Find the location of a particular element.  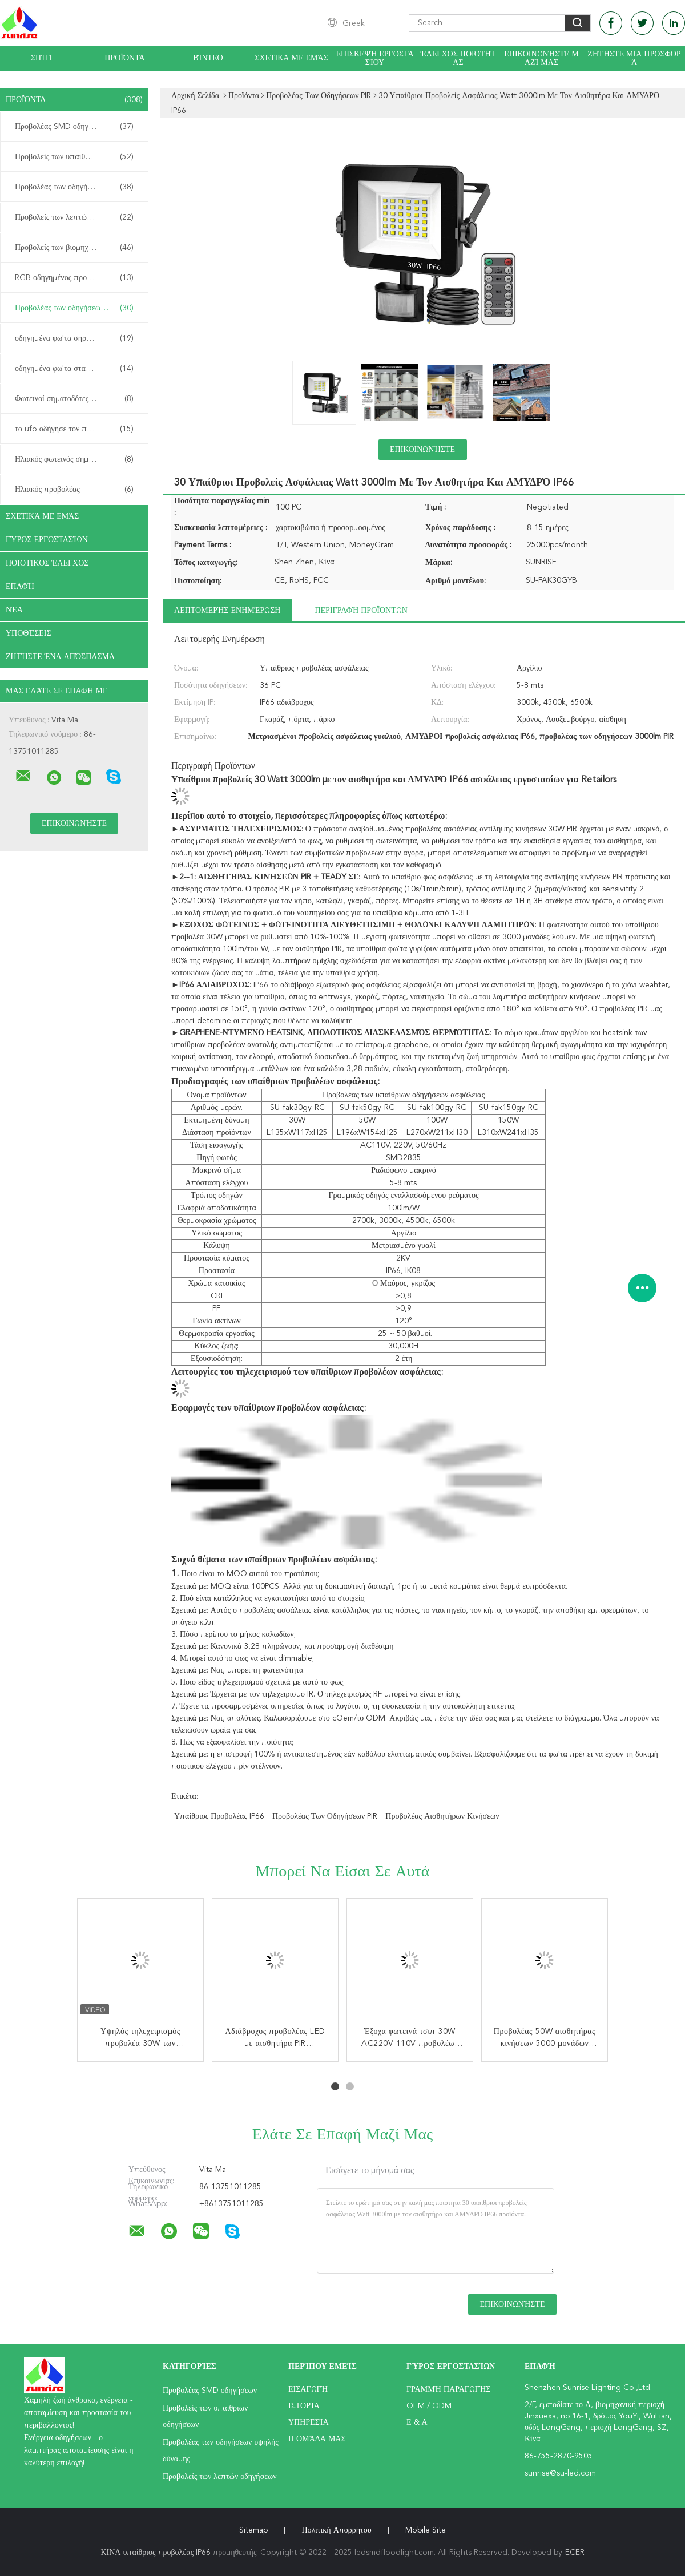

OEM / ODM is located at coordinates (429, 2406).